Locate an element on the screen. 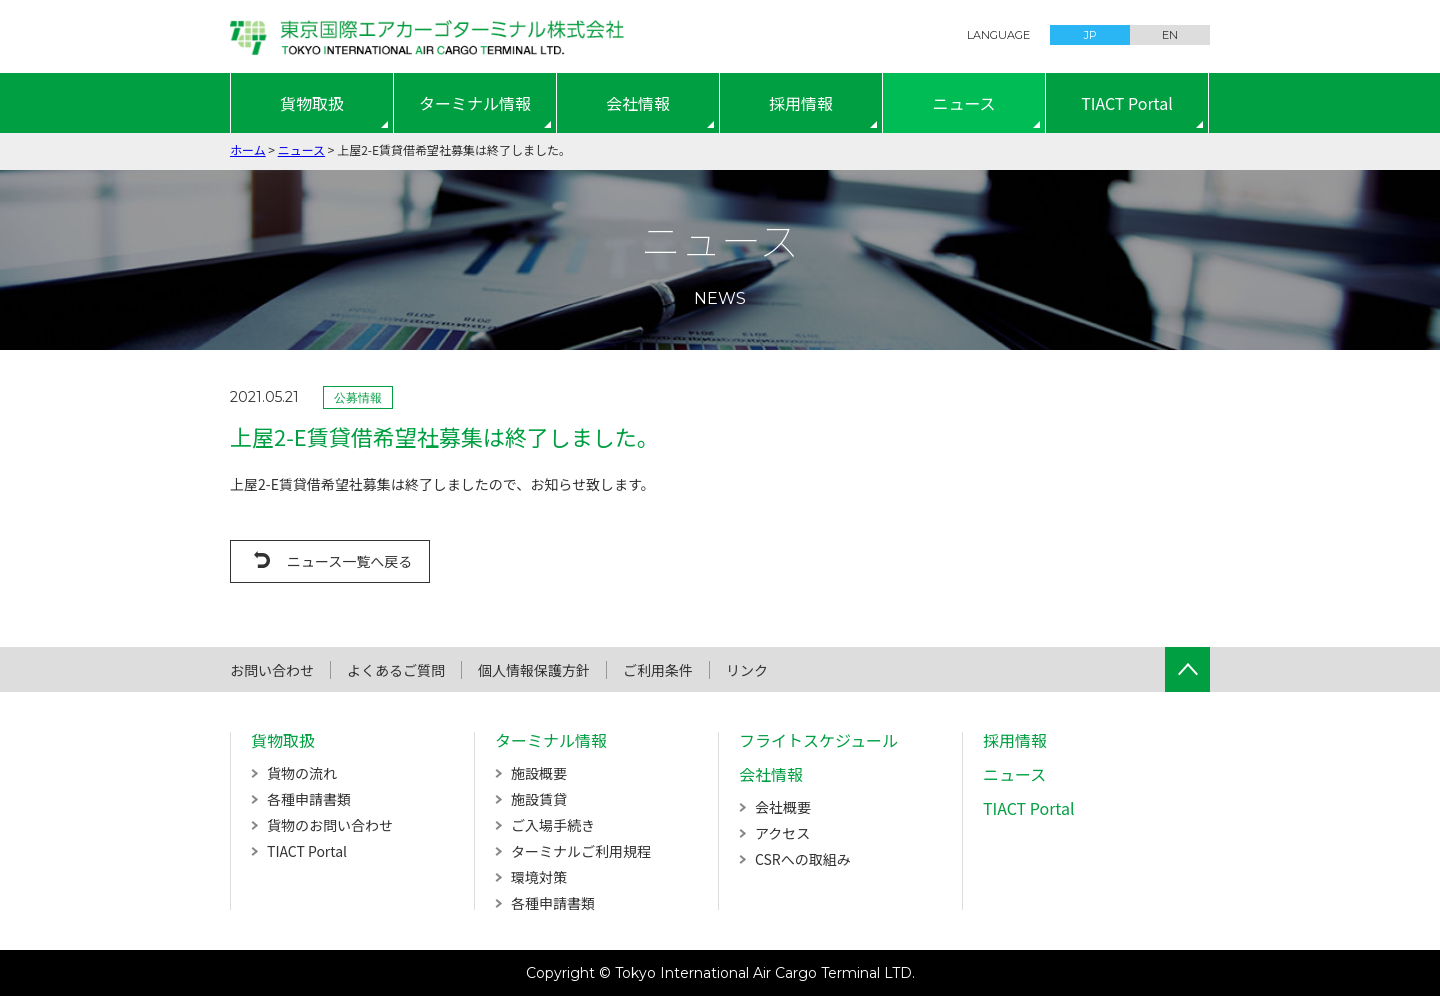 The height and width of the screenshot is (996, 1440). ニュース is located at coordinates (963, 103).